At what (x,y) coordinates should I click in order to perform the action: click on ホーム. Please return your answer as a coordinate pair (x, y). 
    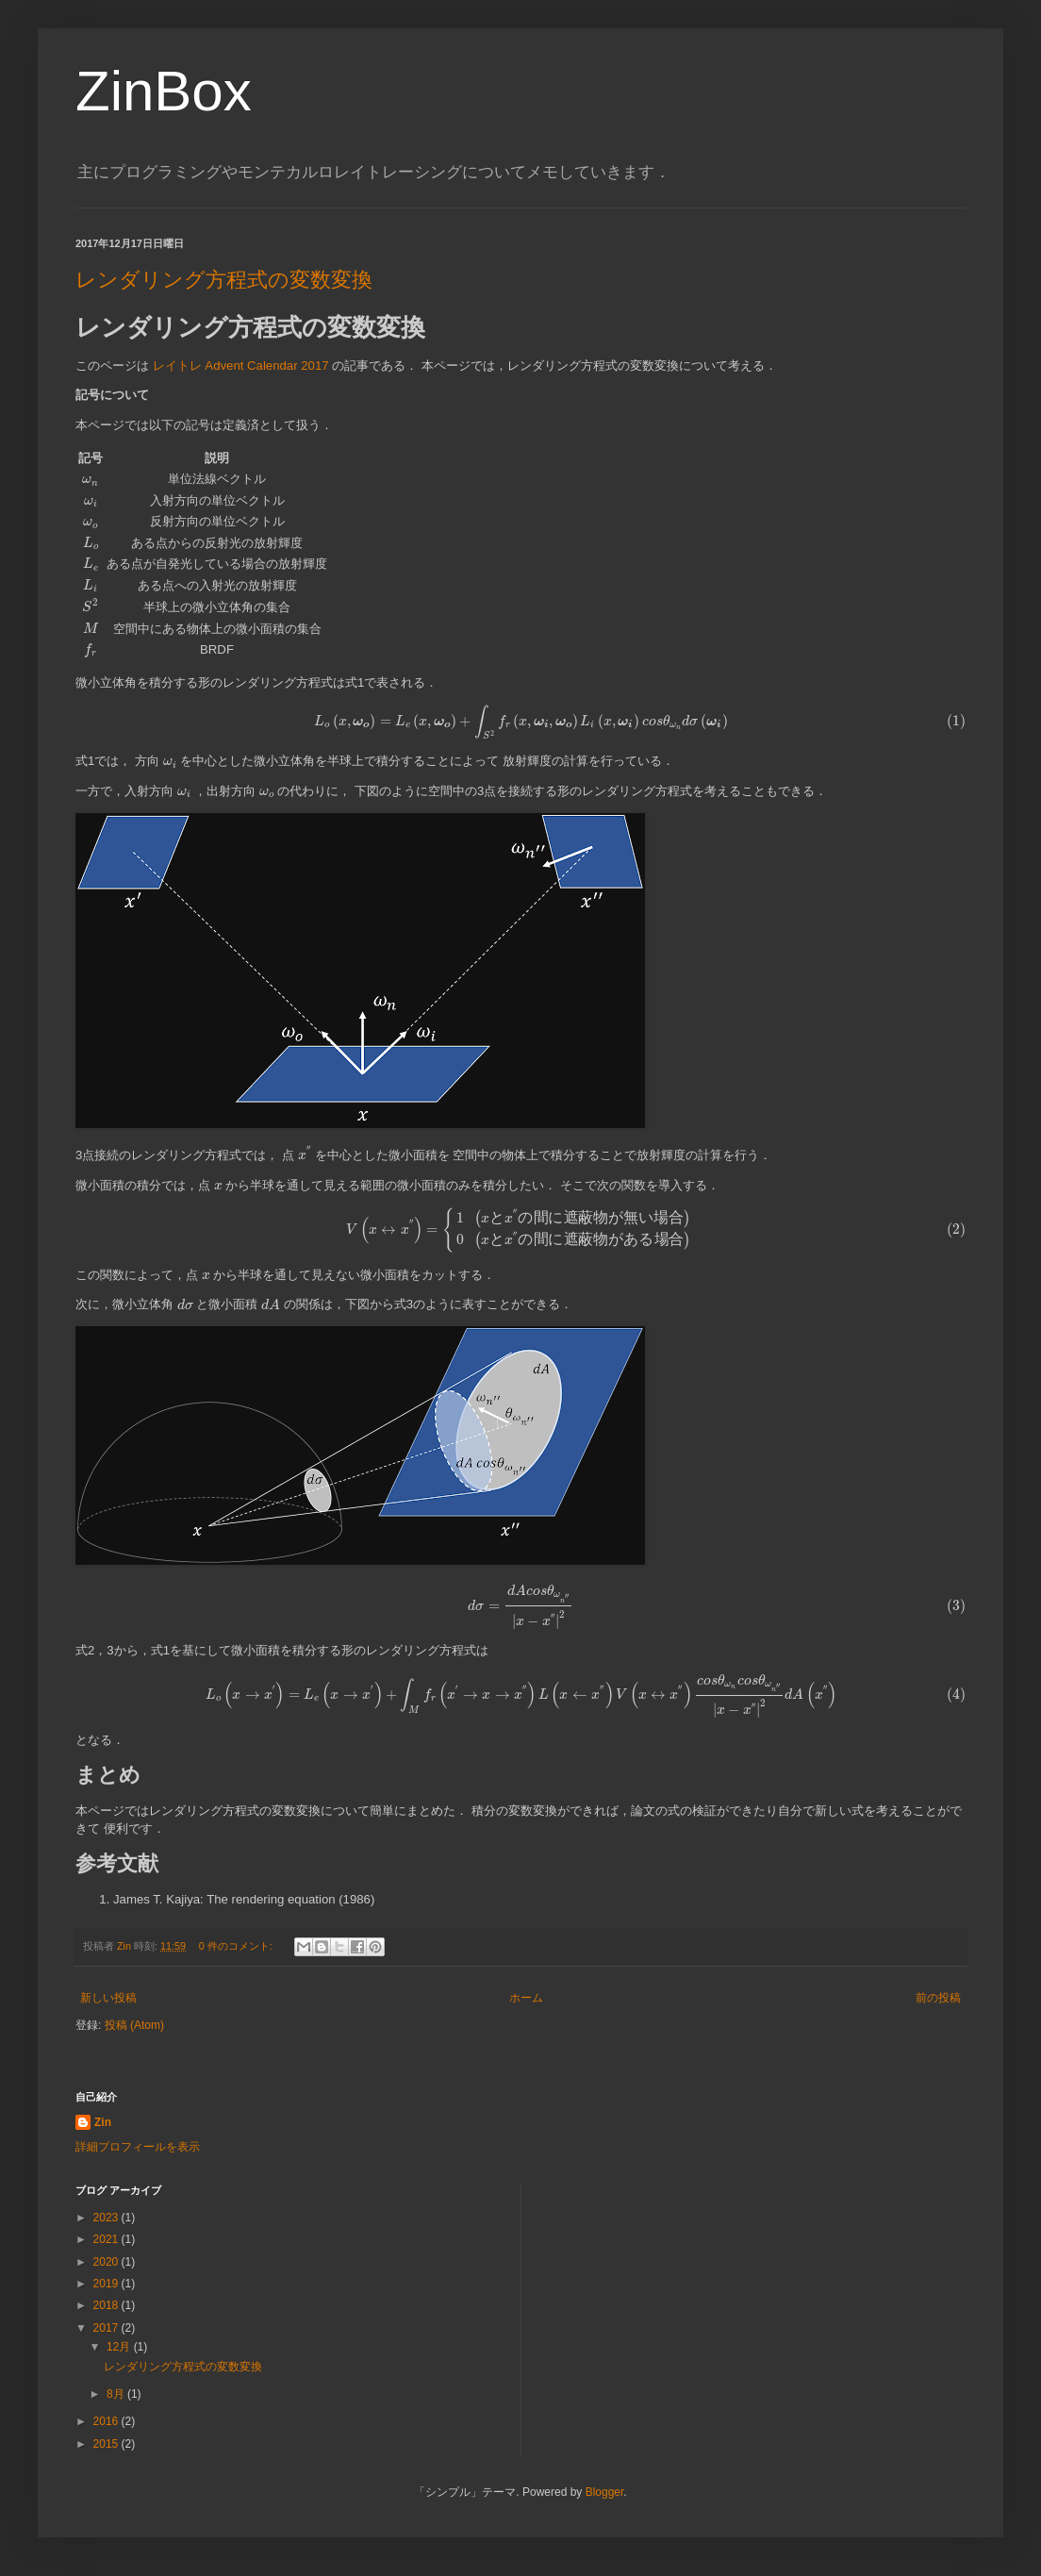
    Looking at the image, I should click on (526, 1997).